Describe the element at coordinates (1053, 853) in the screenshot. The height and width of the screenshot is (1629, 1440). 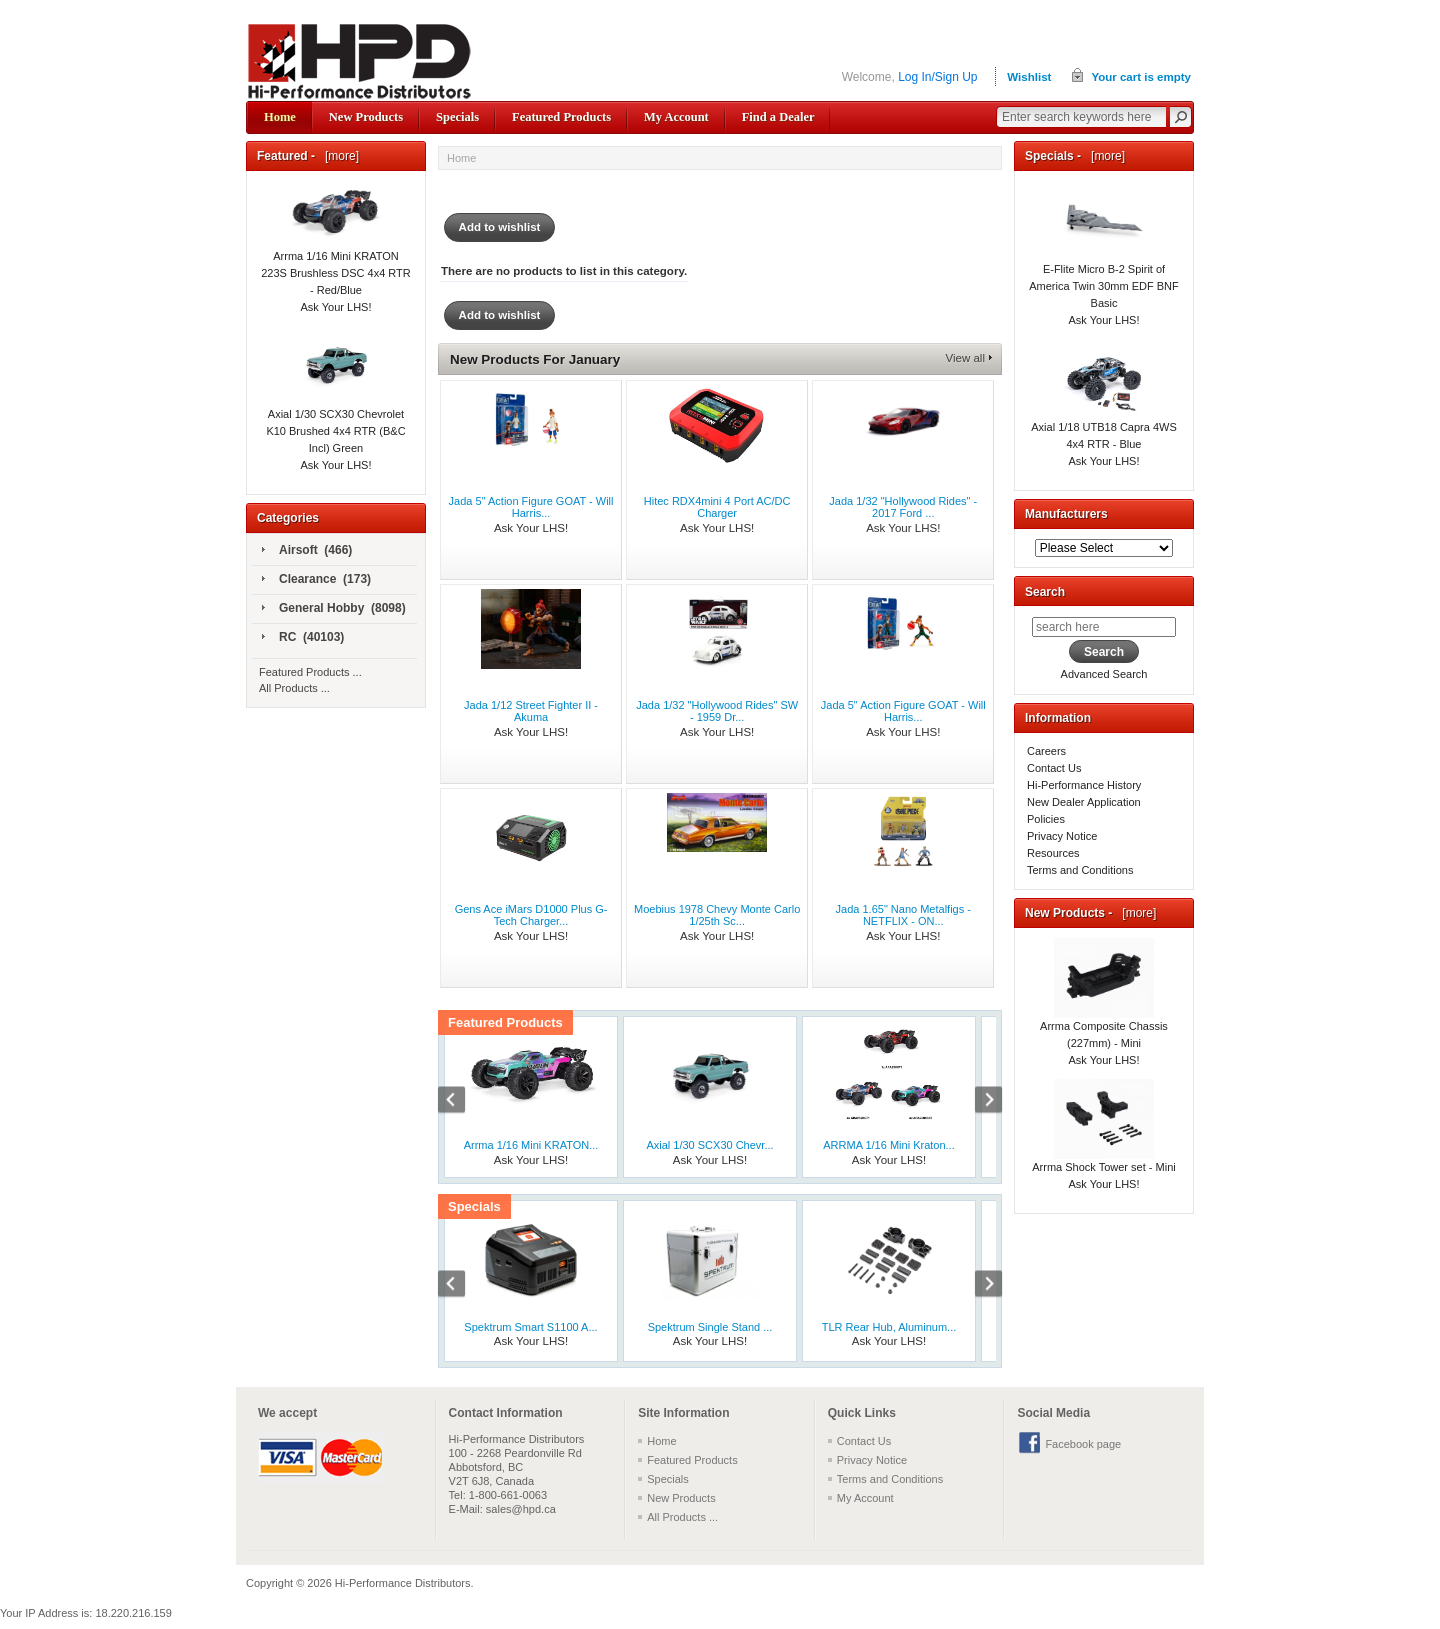
I see `Resources` at that location.